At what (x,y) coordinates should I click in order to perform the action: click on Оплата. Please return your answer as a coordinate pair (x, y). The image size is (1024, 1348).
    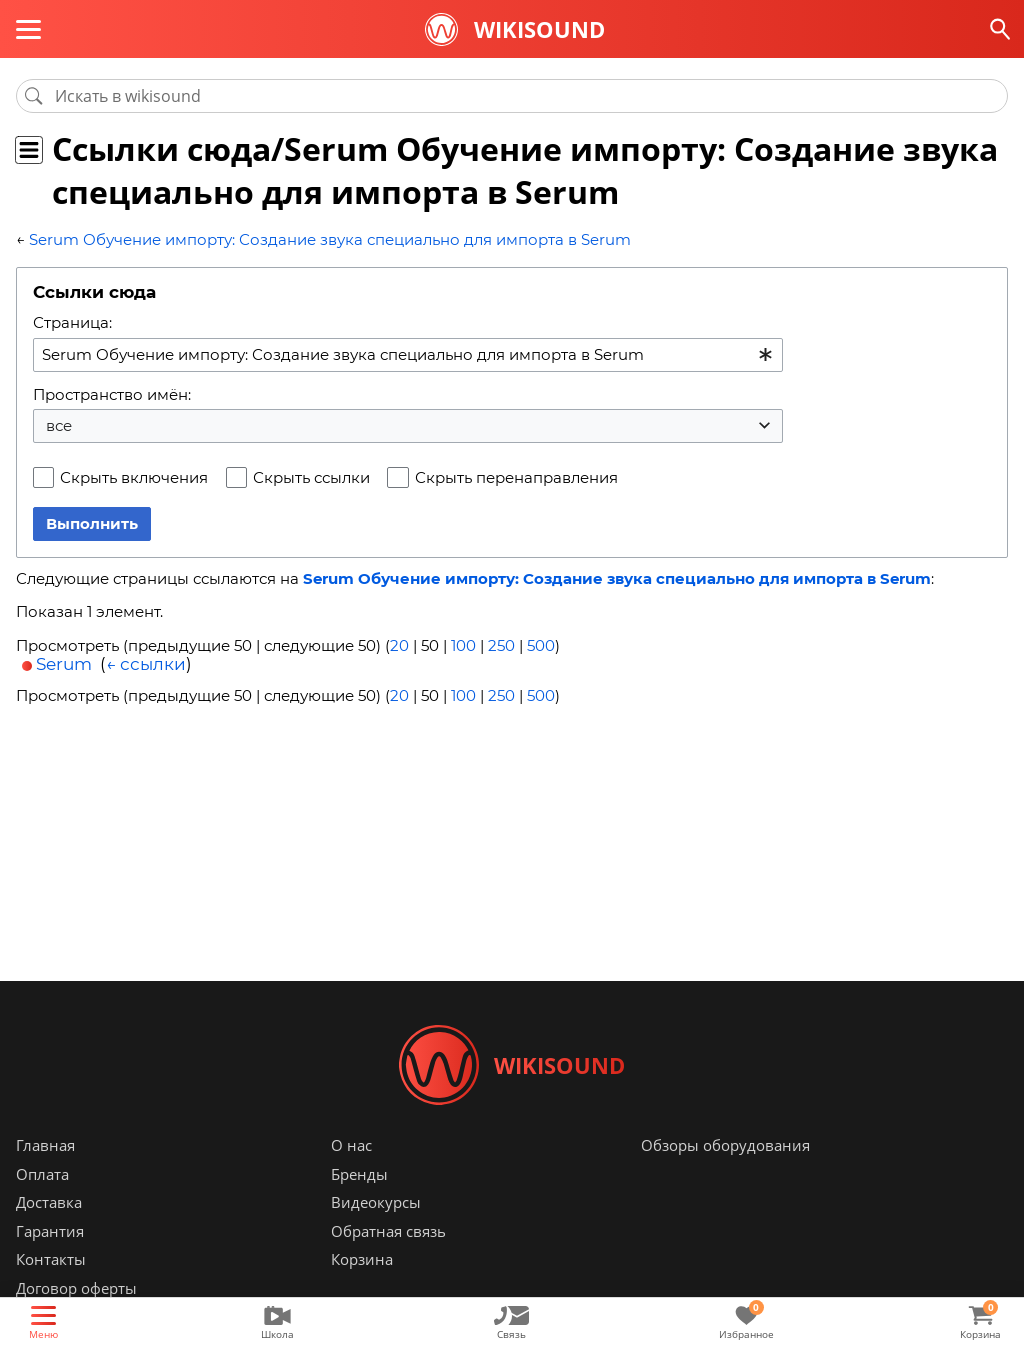
    Looking at the image, I should click on (42, 1174).